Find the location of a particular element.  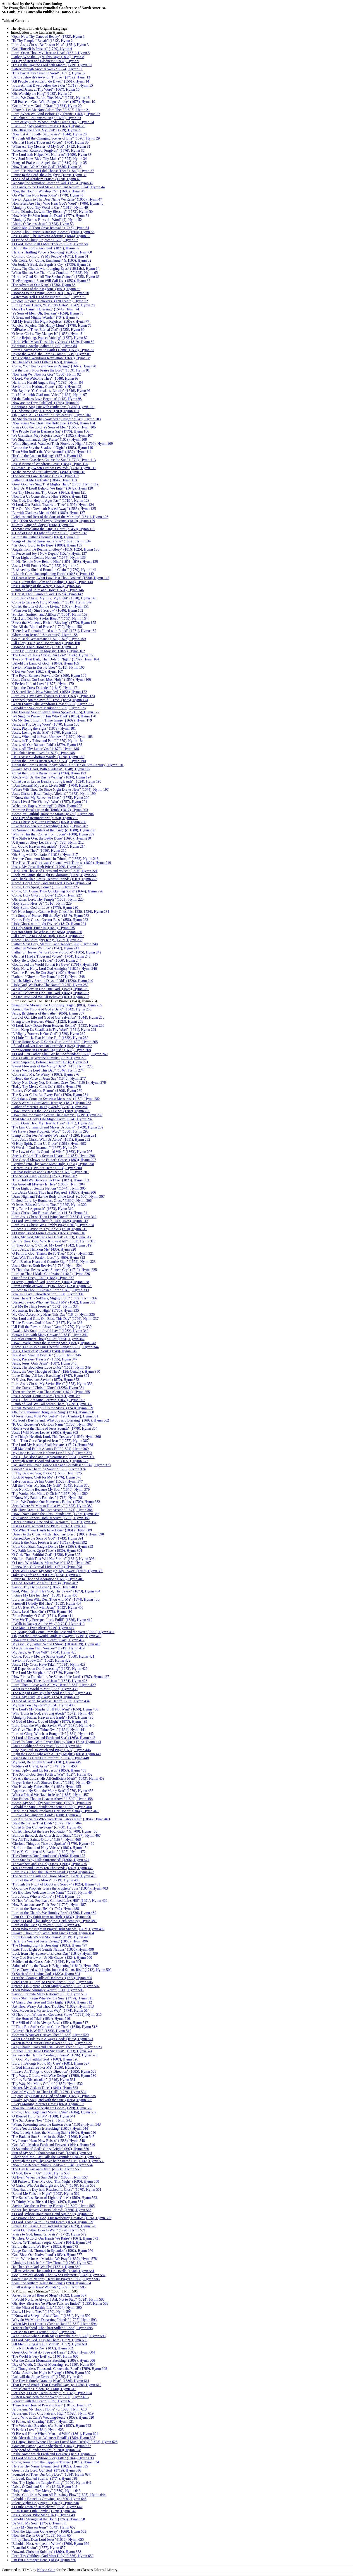

"Take My Life and Let It Be" (1874), Hymn 400 is located at coordinates (46, 1575).